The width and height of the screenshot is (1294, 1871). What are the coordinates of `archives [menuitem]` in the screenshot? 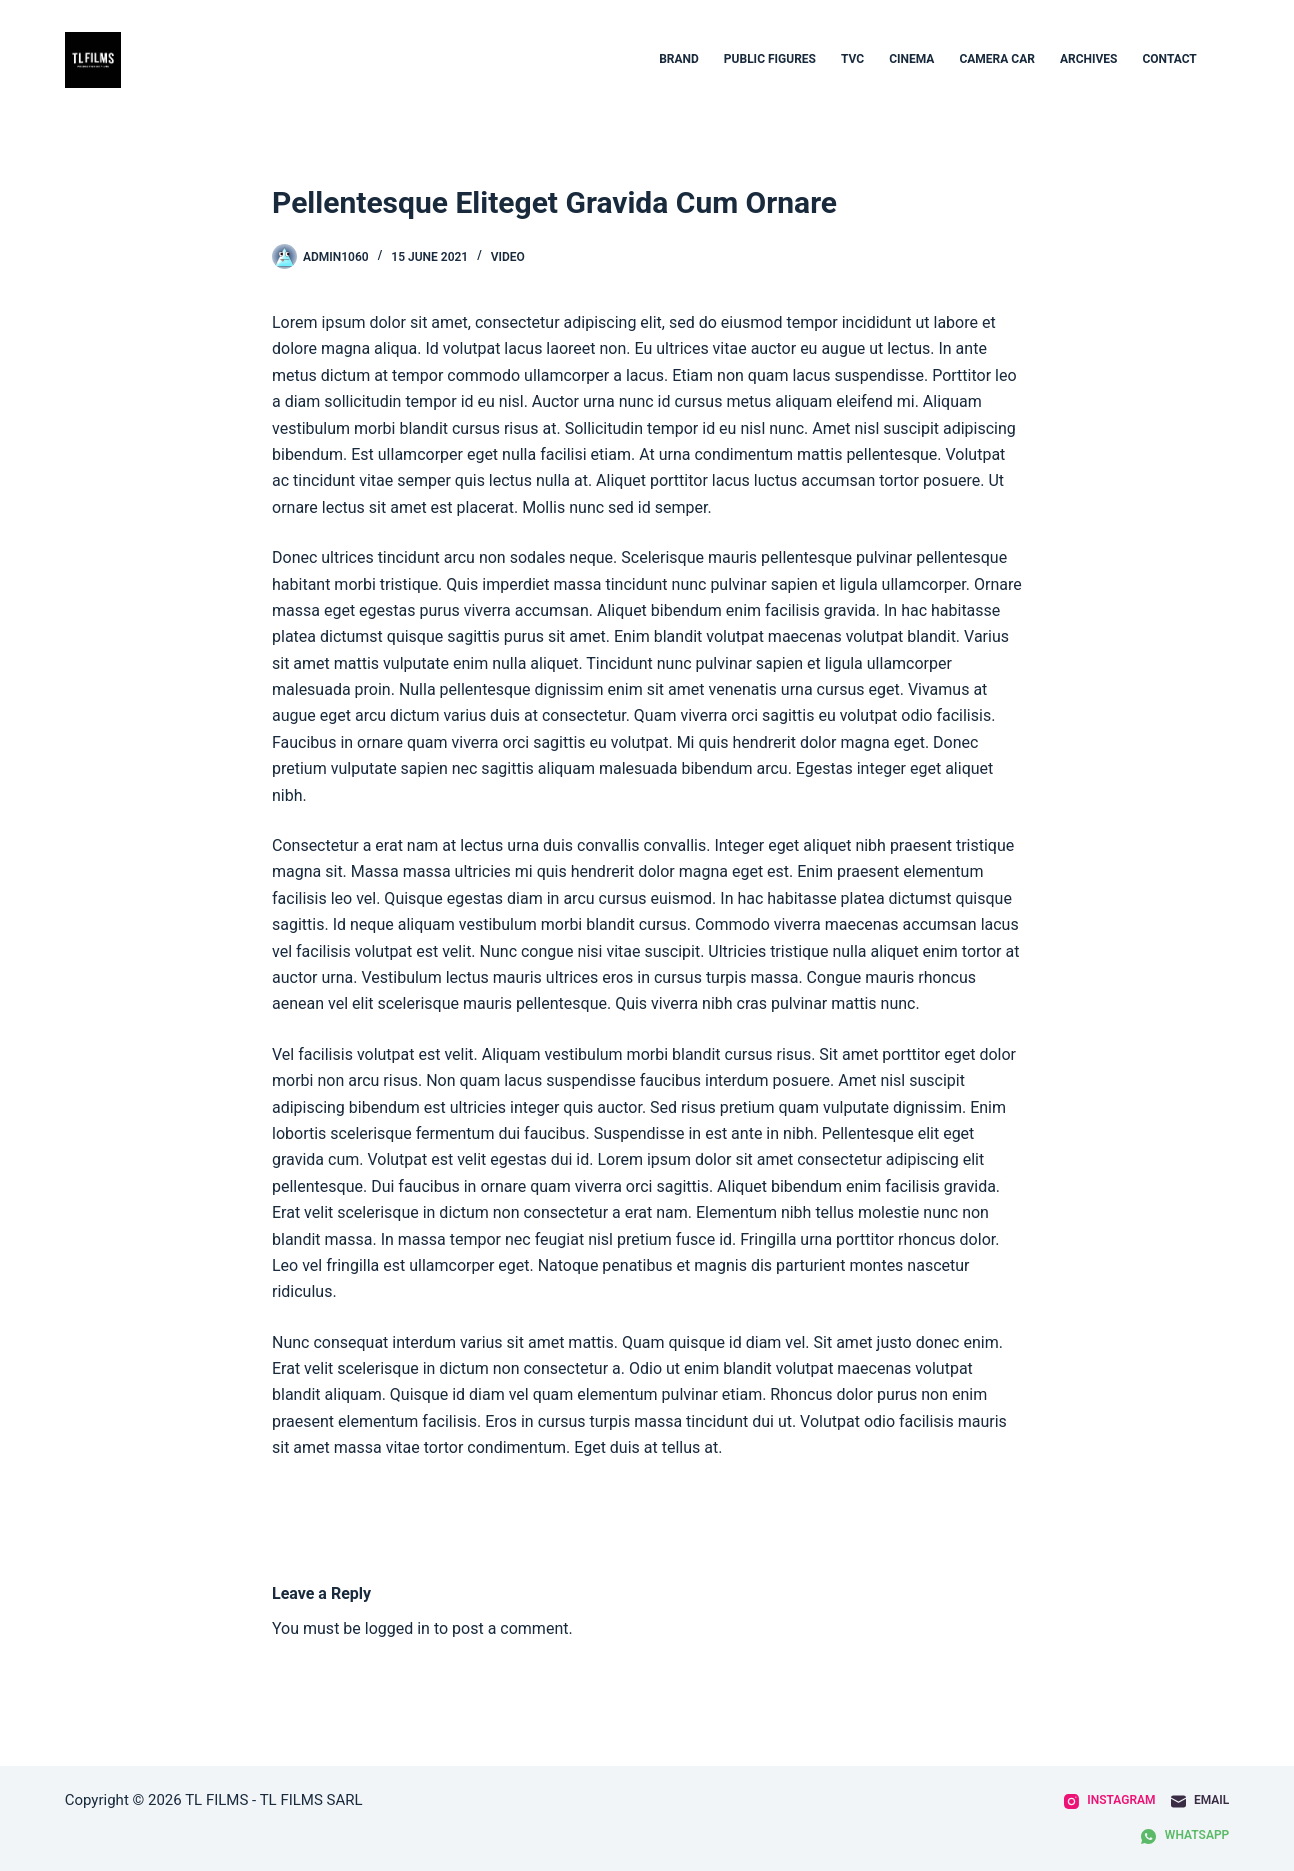 It's located at (1089, 59).